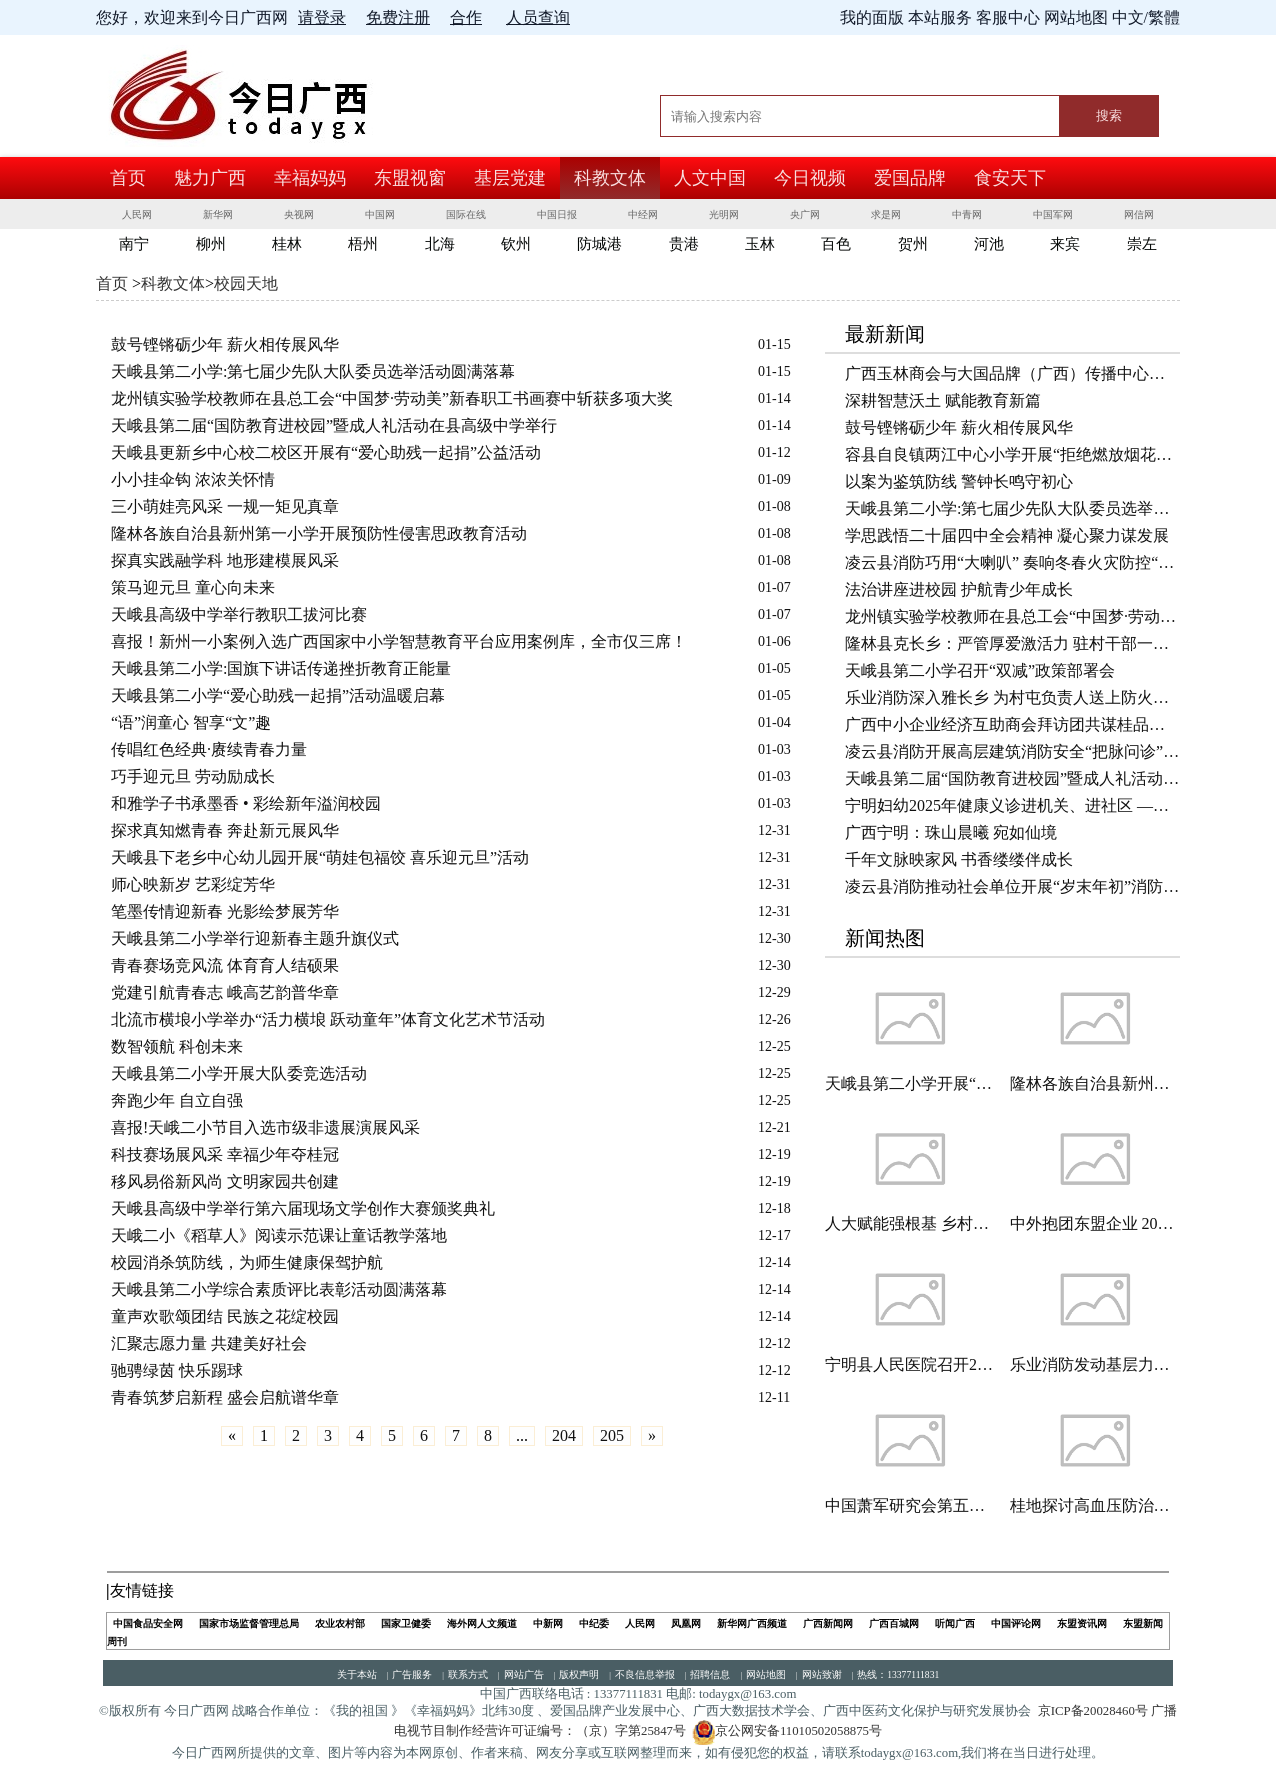 The height and width of the screenshot is (1775, 1276). What do you see at coordinates (557, 214) in the screenshot?
I see `中国日报` at bounding box center [557, 214].